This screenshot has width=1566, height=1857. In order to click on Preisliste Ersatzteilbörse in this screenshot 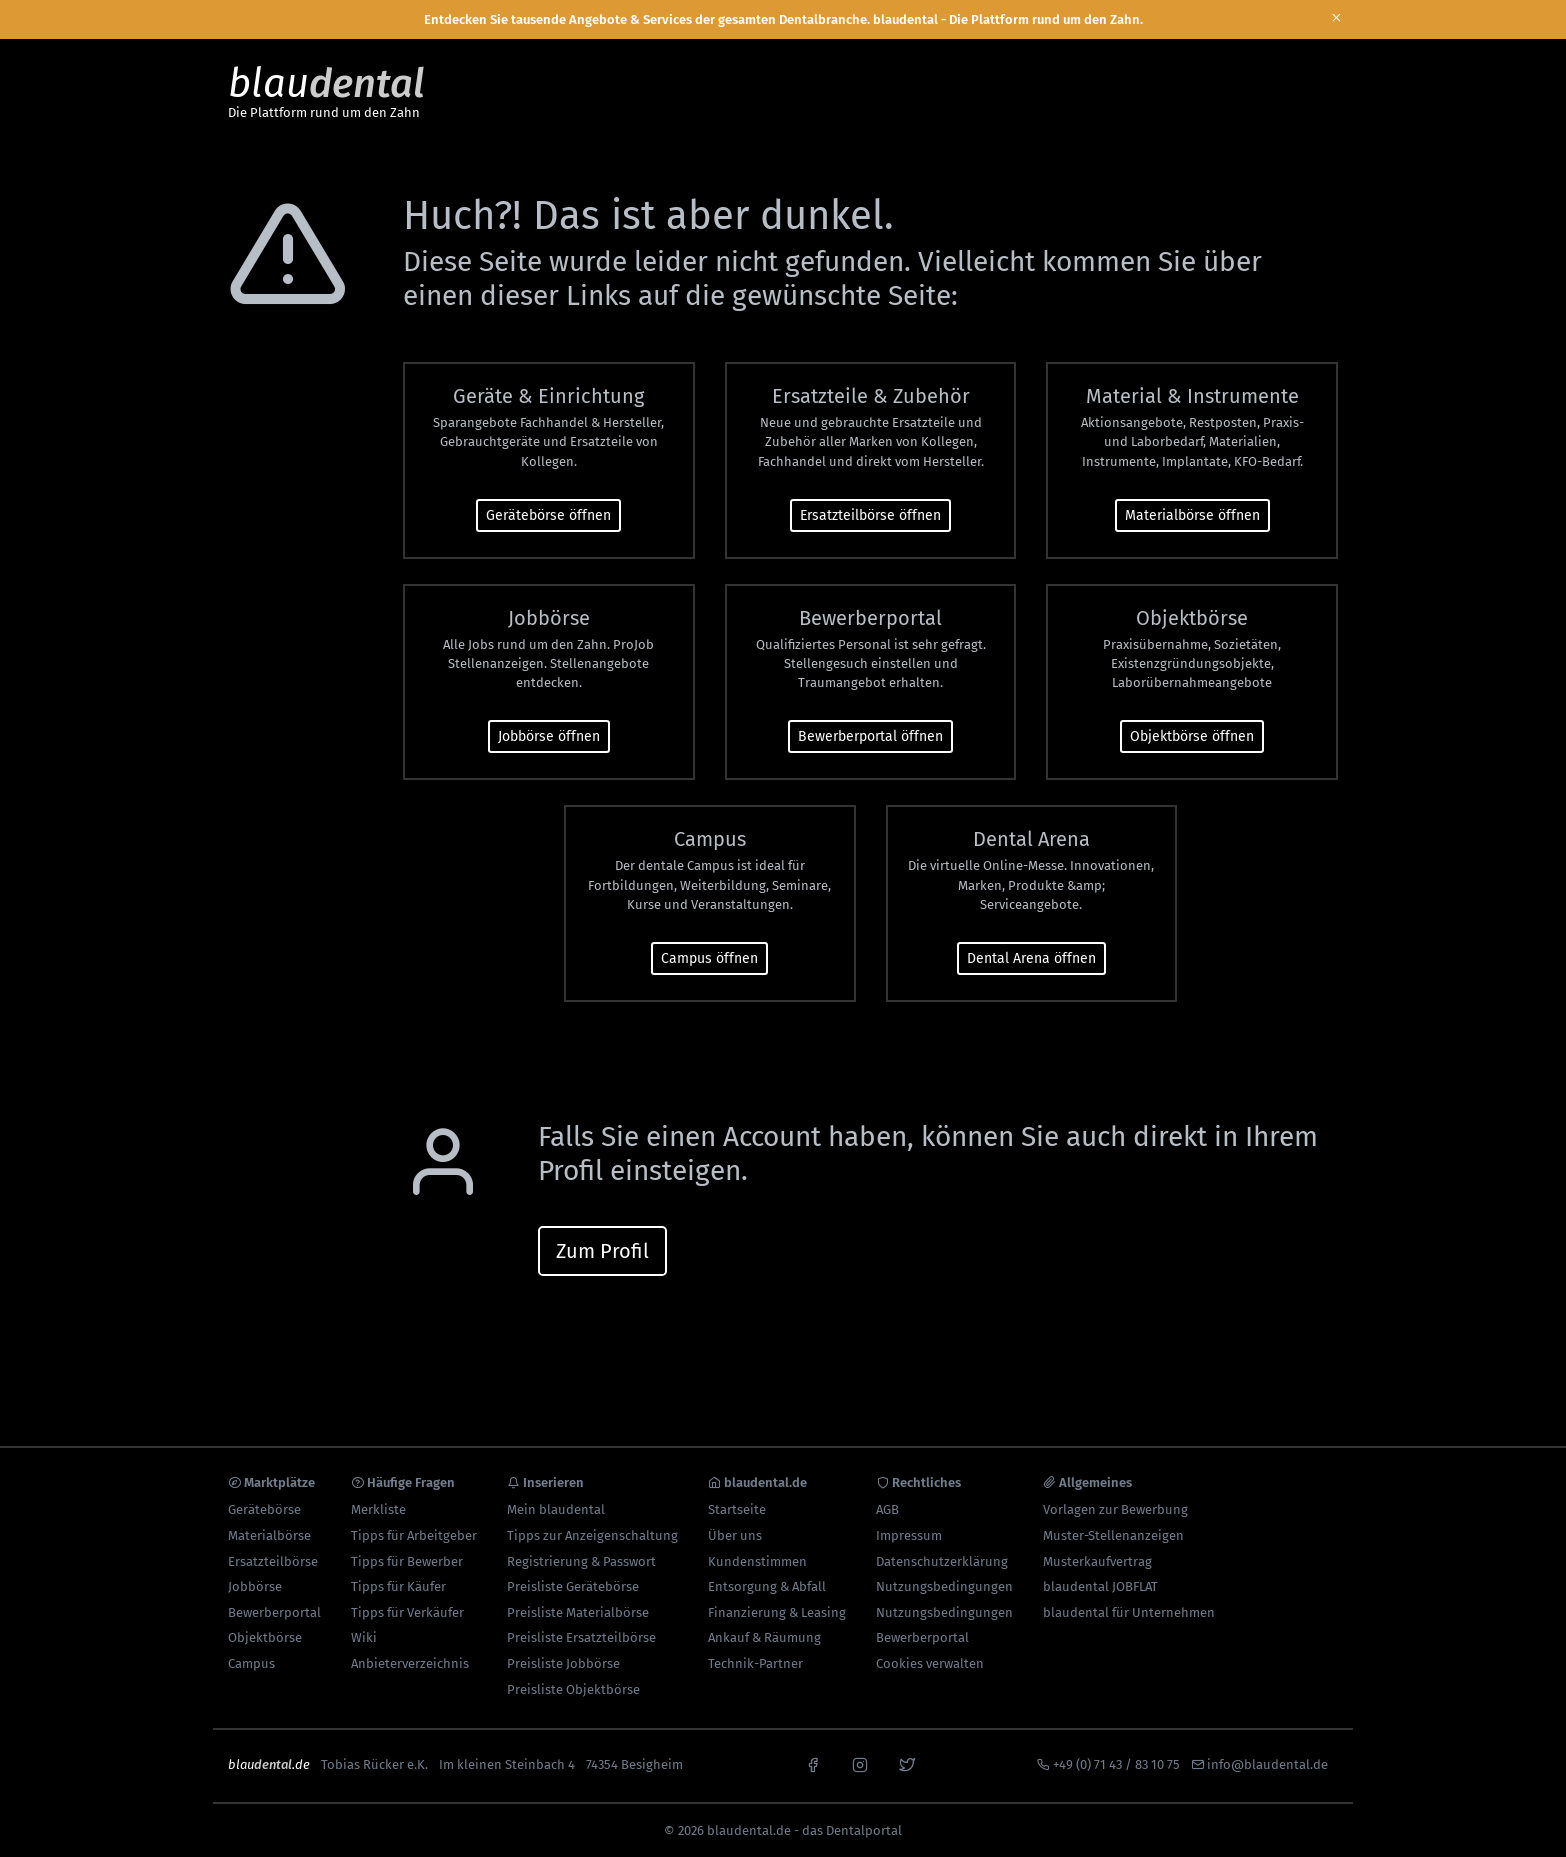, I will do `click(581, 1637)`.